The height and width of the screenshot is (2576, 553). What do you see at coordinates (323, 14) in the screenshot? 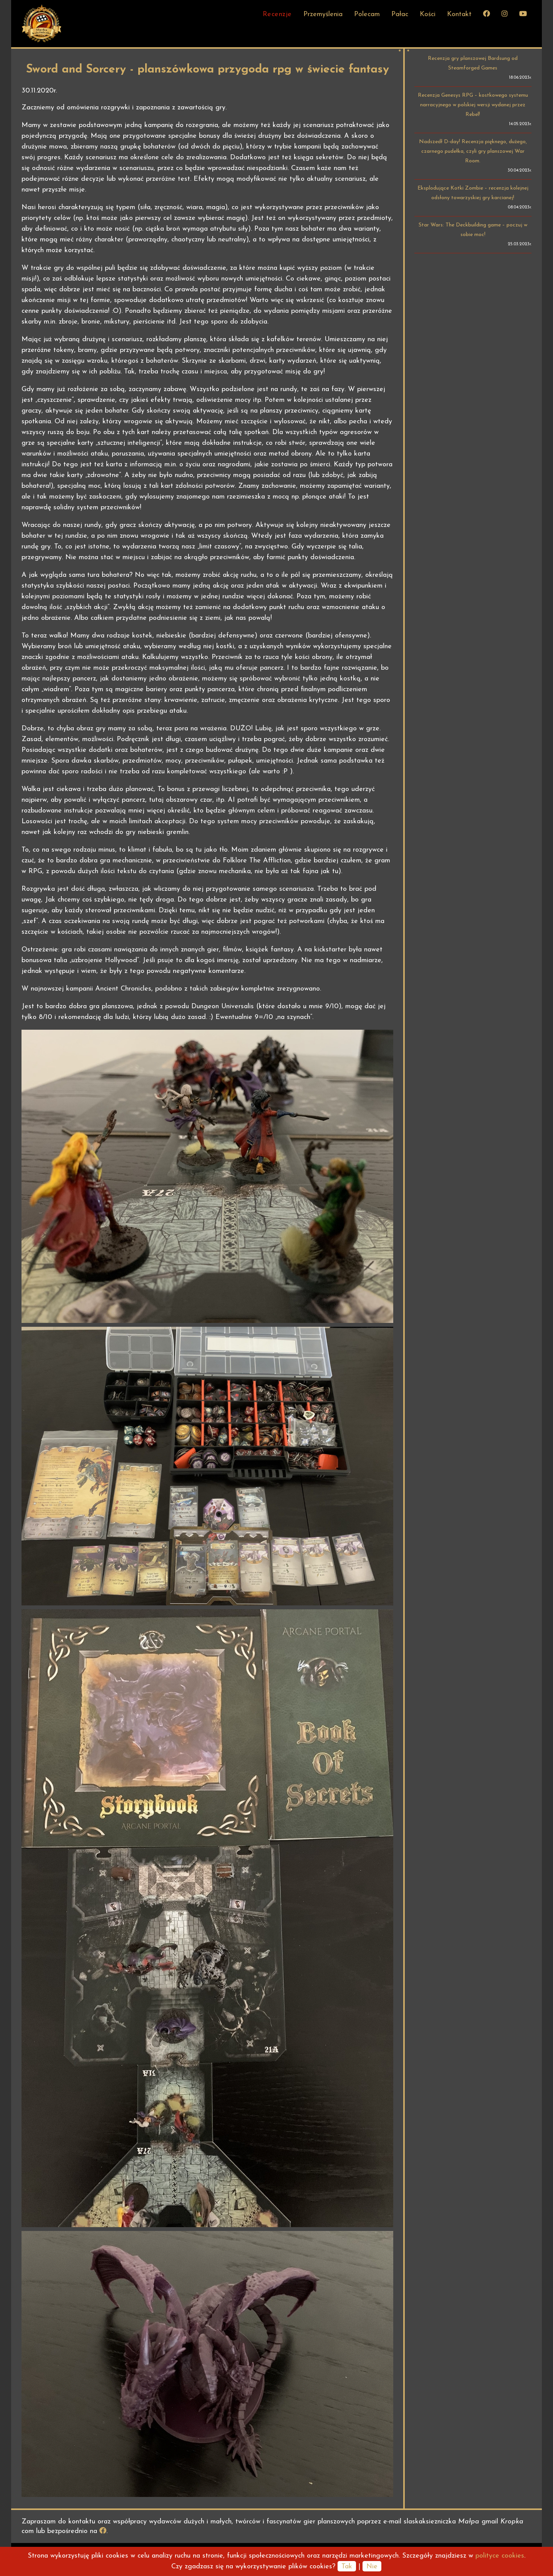
I see `Przemyślenia` at bounding box center [323, 14].